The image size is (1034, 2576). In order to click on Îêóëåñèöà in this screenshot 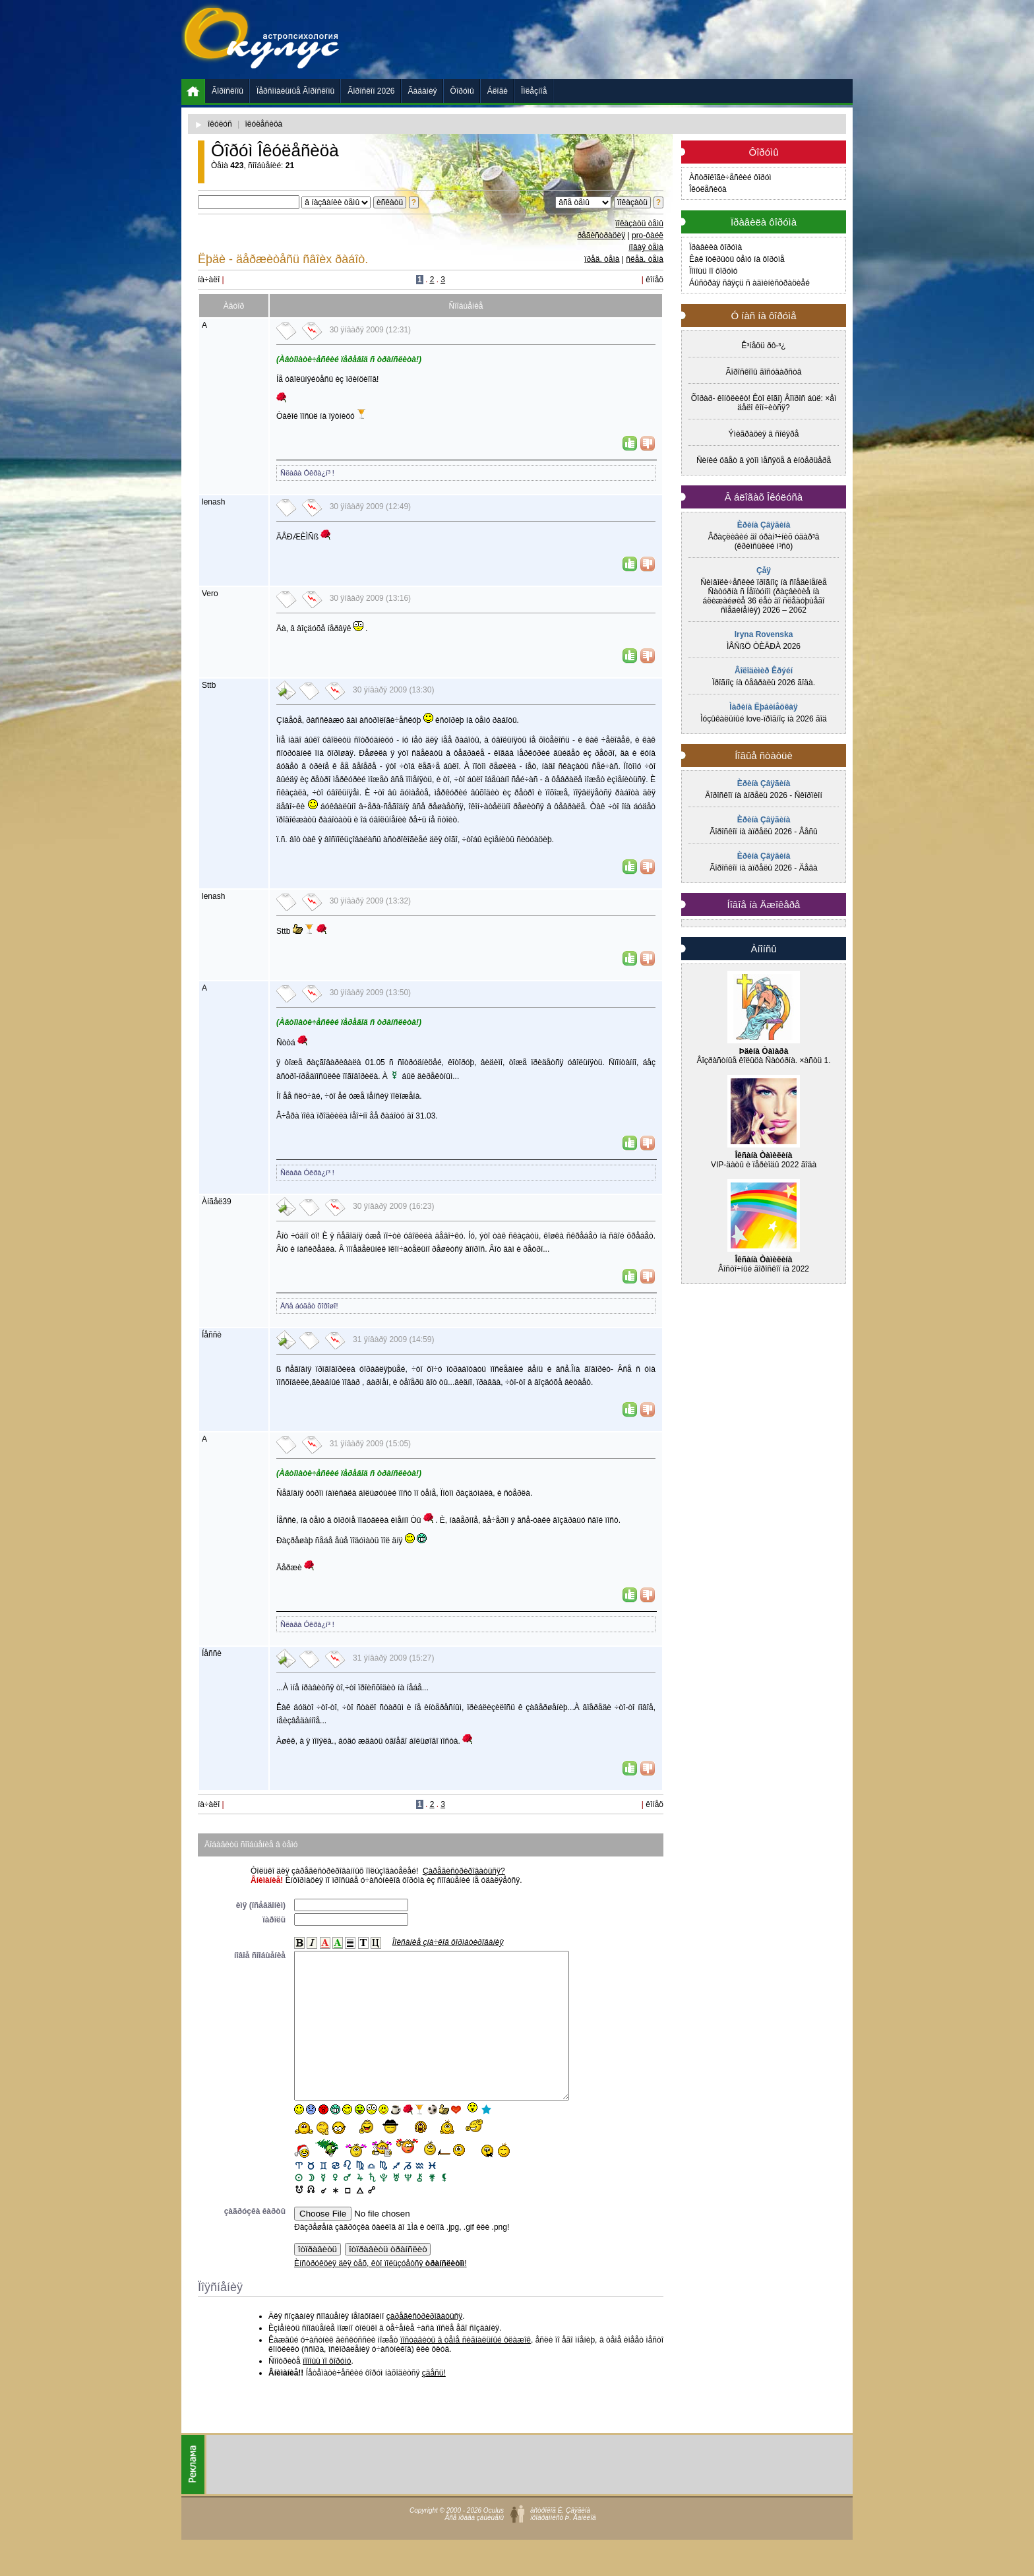, I will do `click(708, 189)`.